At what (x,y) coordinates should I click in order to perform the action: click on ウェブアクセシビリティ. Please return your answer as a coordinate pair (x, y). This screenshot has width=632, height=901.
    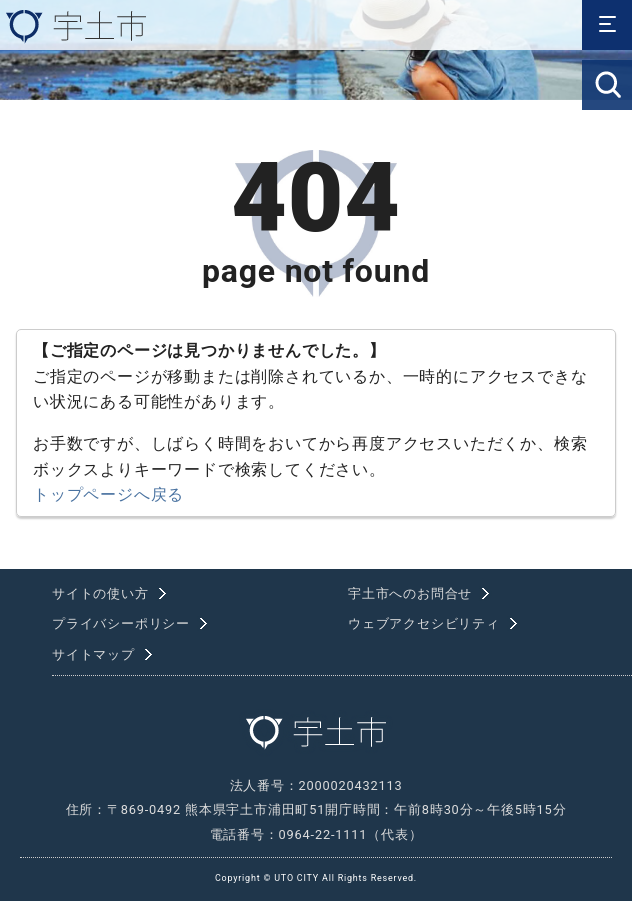
    Looking at the image, I should click on (424, 623).